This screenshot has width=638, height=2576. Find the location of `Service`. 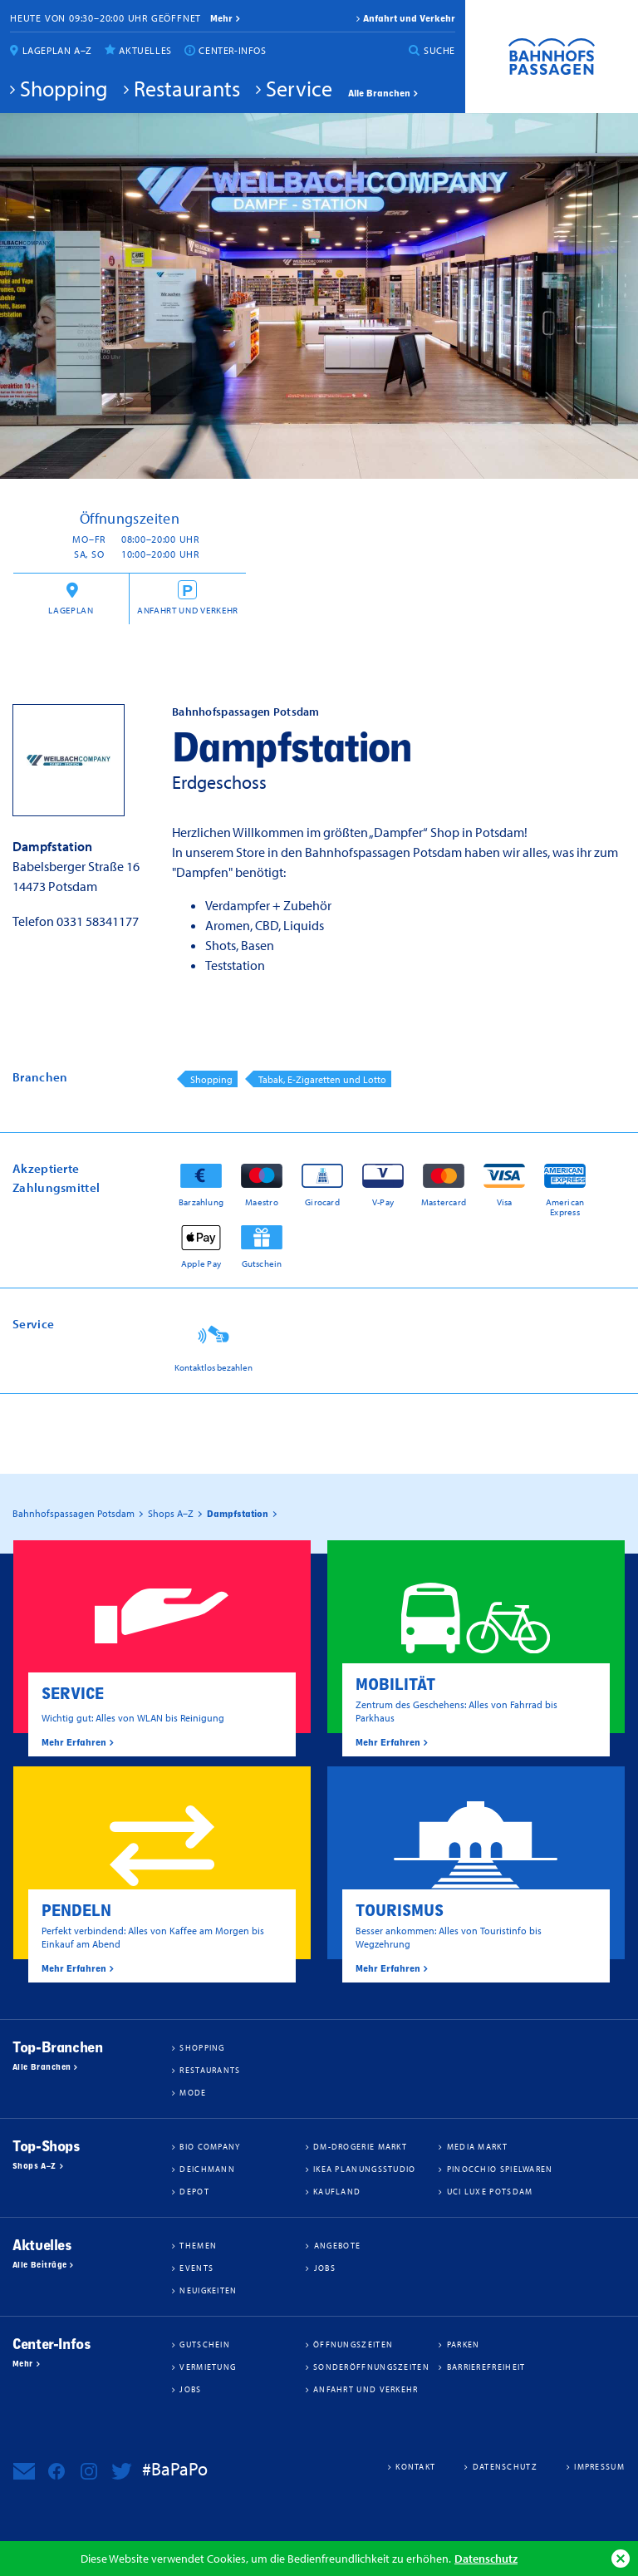

Service is located at coordinates (299, 88).